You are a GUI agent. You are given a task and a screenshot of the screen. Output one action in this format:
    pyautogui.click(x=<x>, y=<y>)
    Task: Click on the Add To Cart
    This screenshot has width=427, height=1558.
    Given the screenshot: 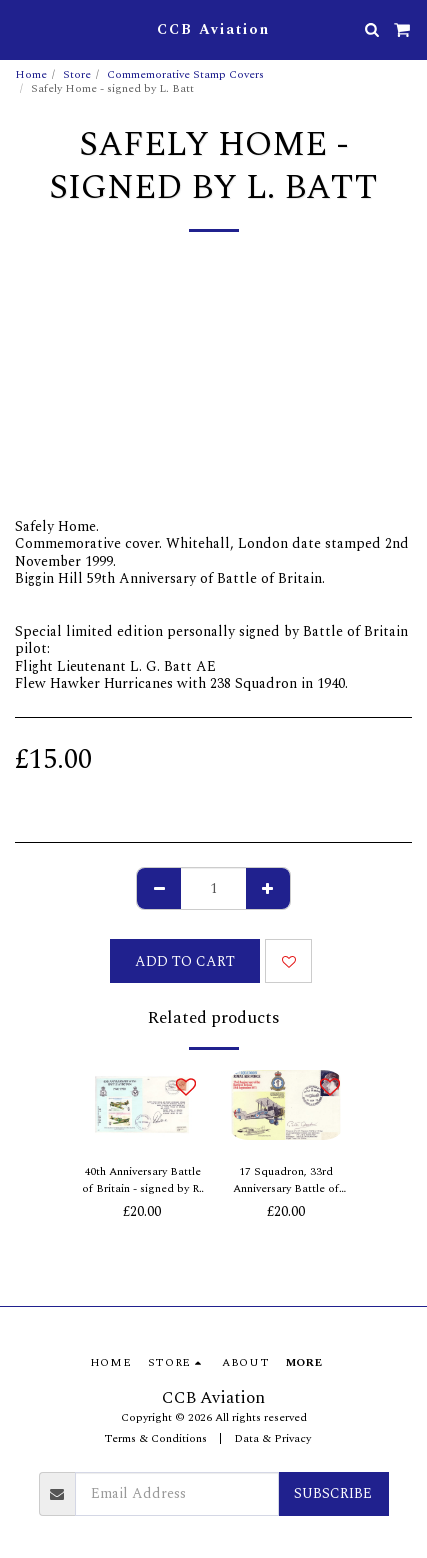 What is the action you would take?
    pyautogui.click(x=185, y=961)
    